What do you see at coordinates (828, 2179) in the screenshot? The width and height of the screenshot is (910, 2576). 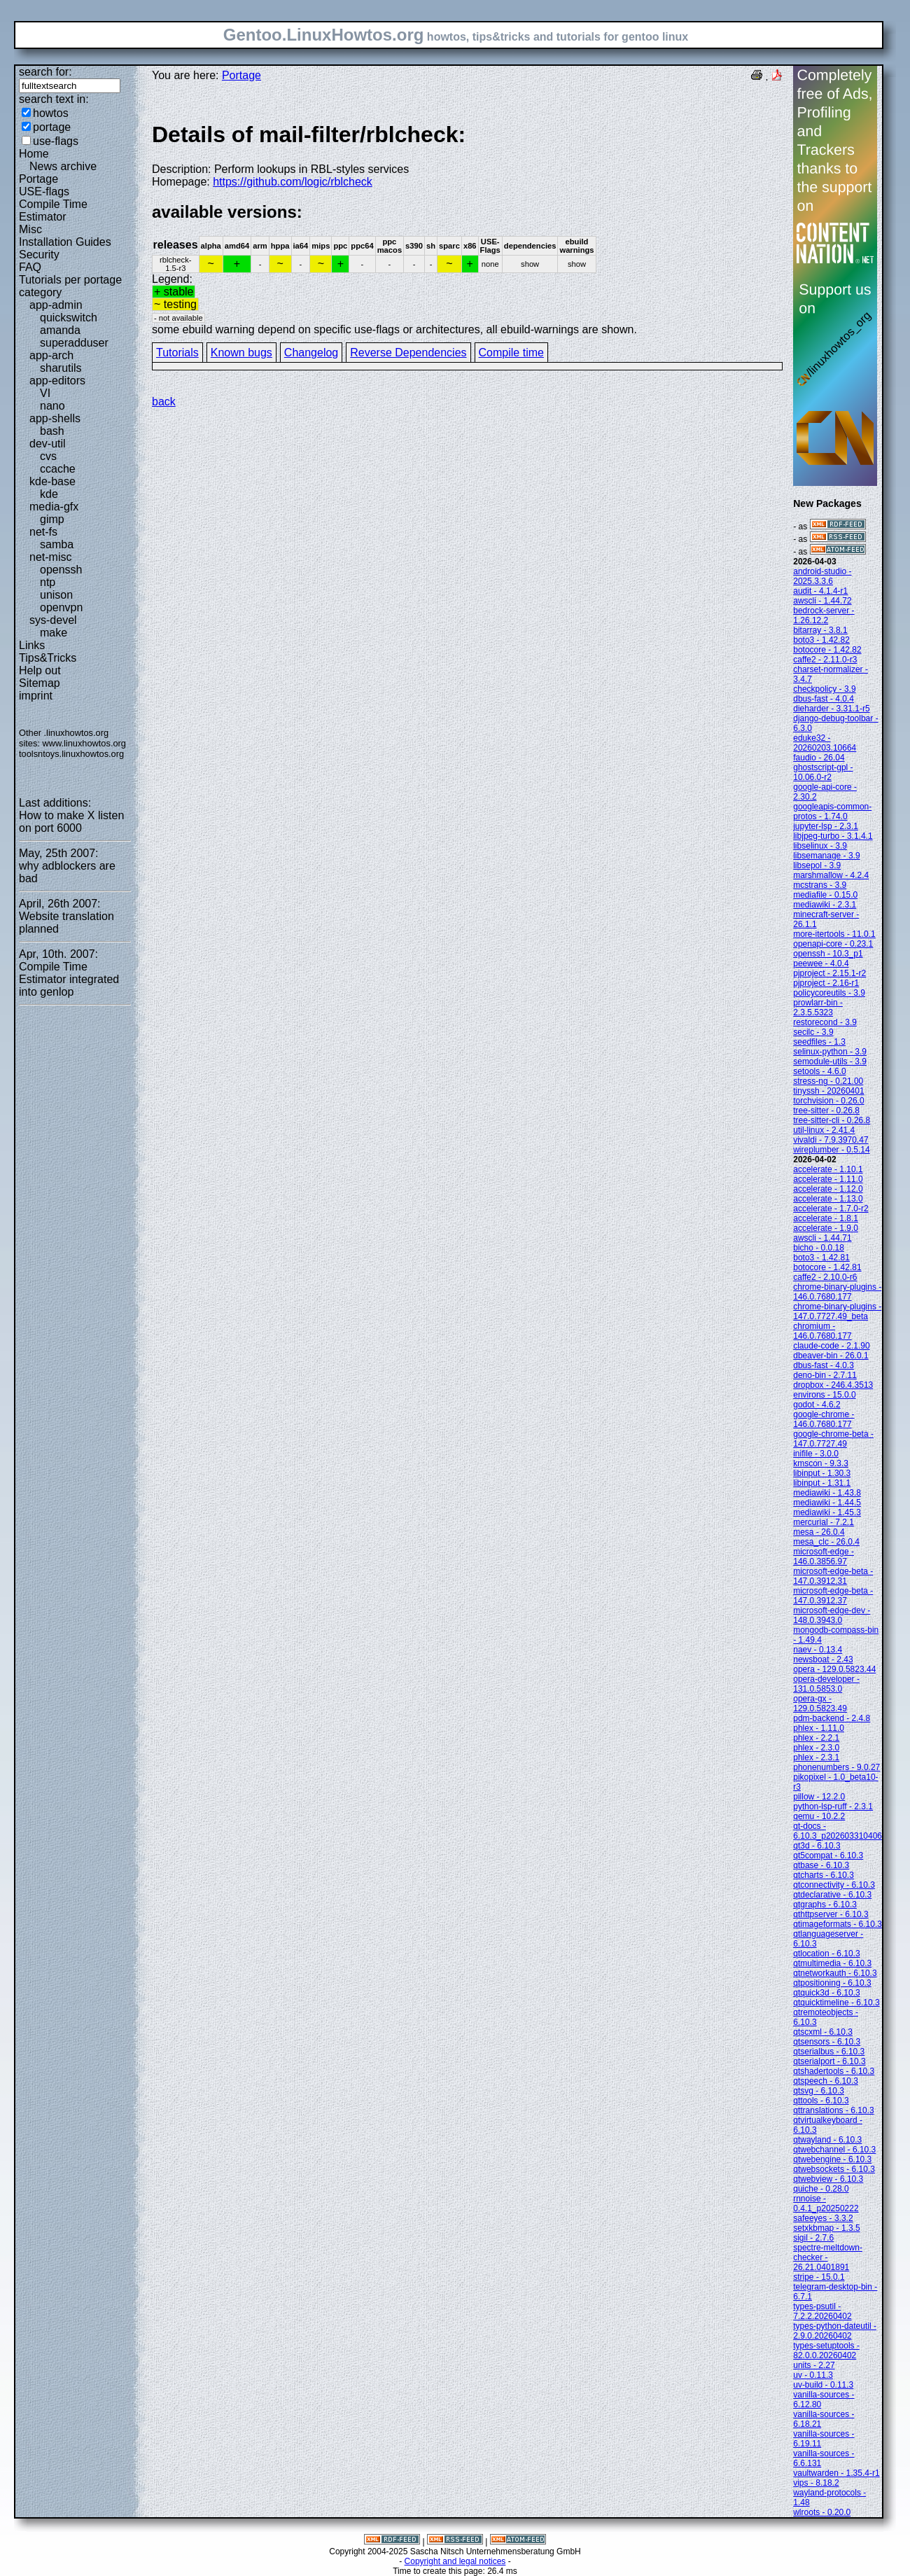 I see `qtwebview - 6.10.3` at bounding box center [828, 2179].